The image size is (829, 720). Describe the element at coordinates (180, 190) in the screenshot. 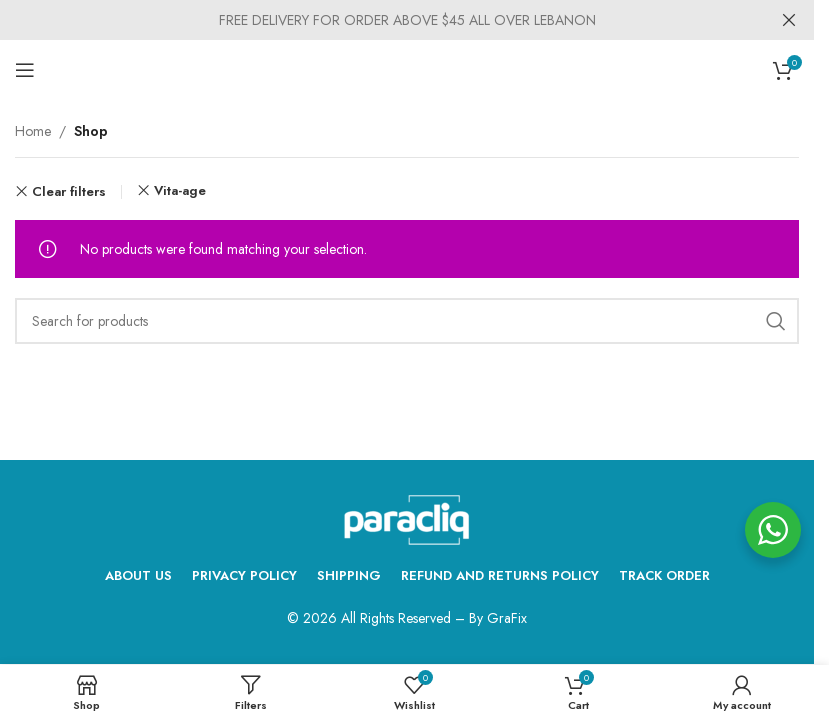

I see `Vita-age [Remove filter]` at that location.